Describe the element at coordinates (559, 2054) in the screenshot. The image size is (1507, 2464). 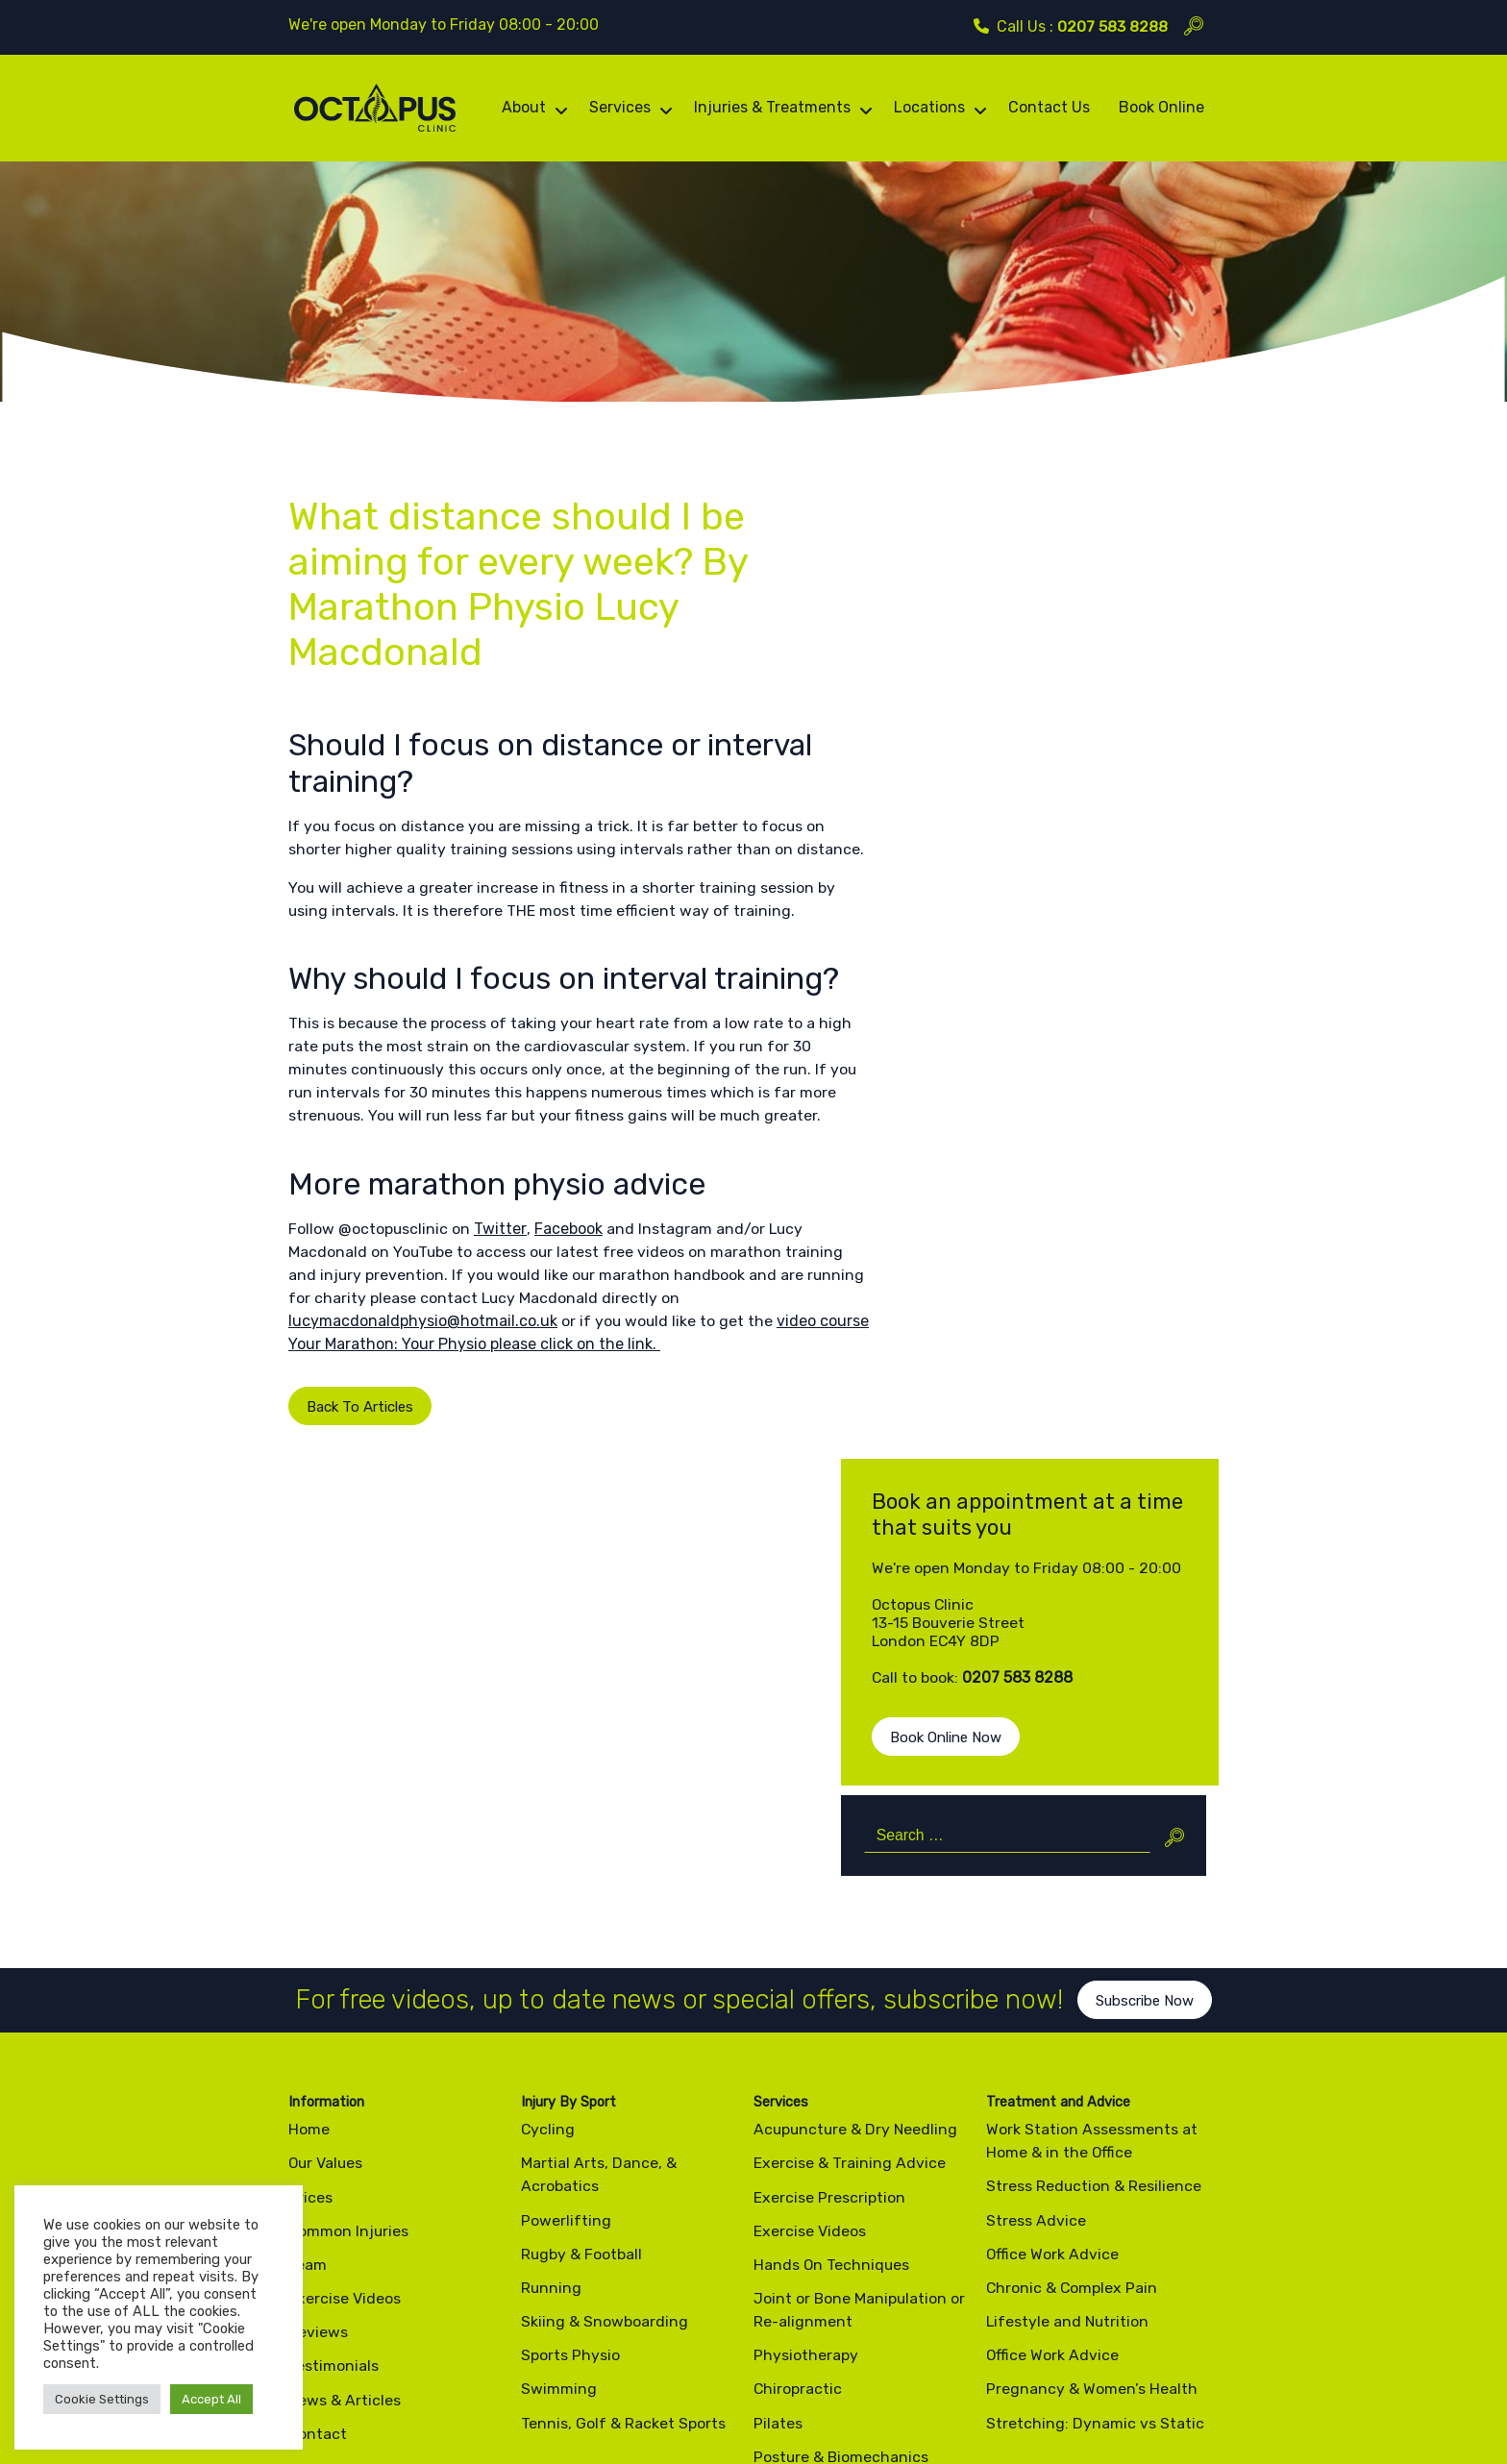
I see `Swimming` at that location.